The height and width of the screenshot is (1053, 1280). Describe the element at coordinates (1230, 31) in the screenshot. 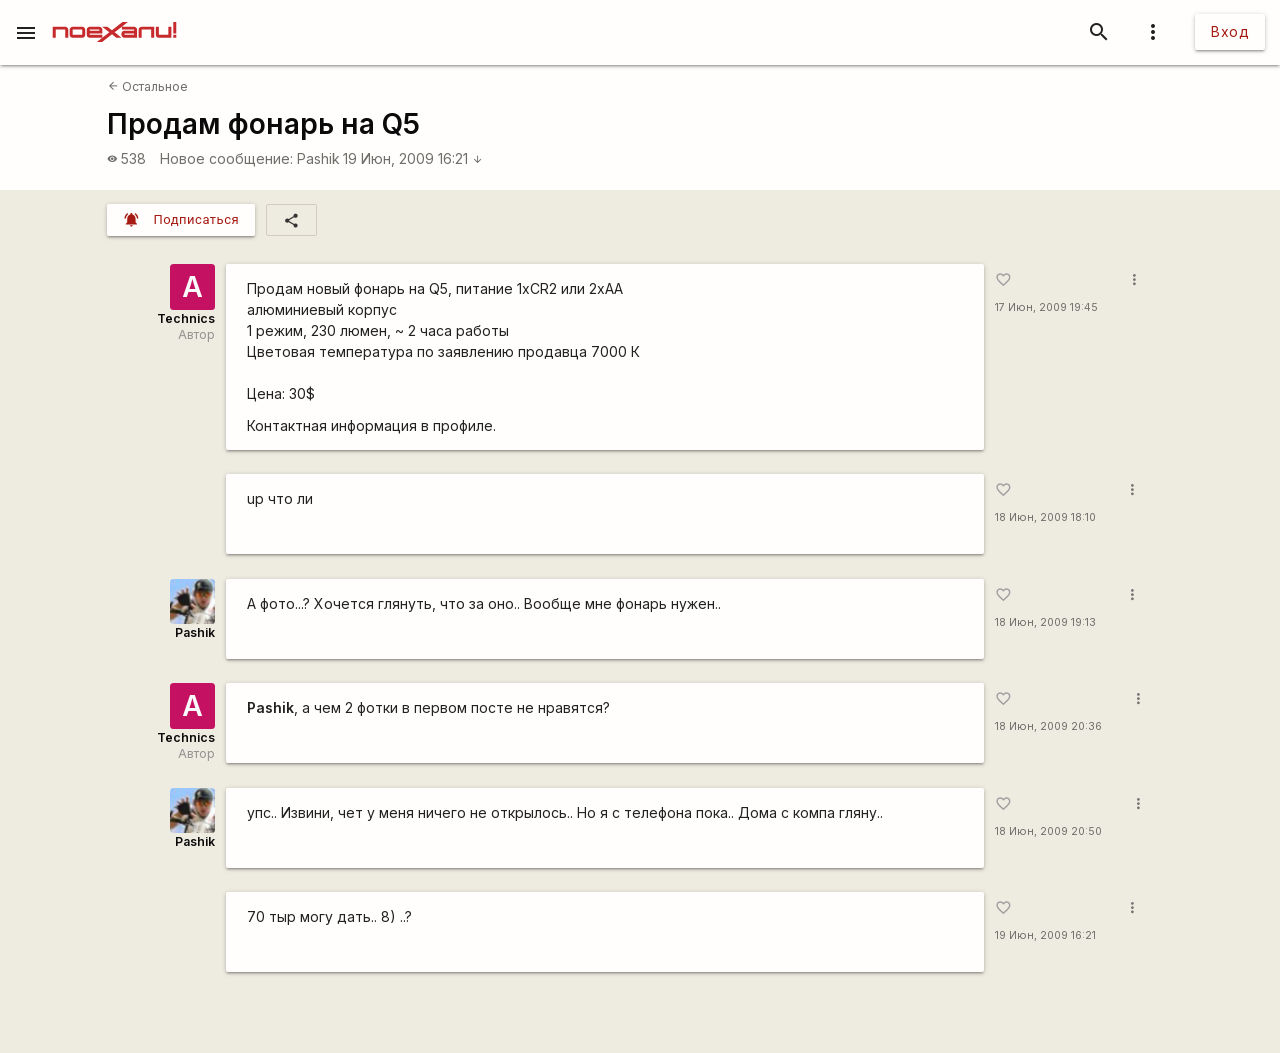

I see `Вход` at that location.